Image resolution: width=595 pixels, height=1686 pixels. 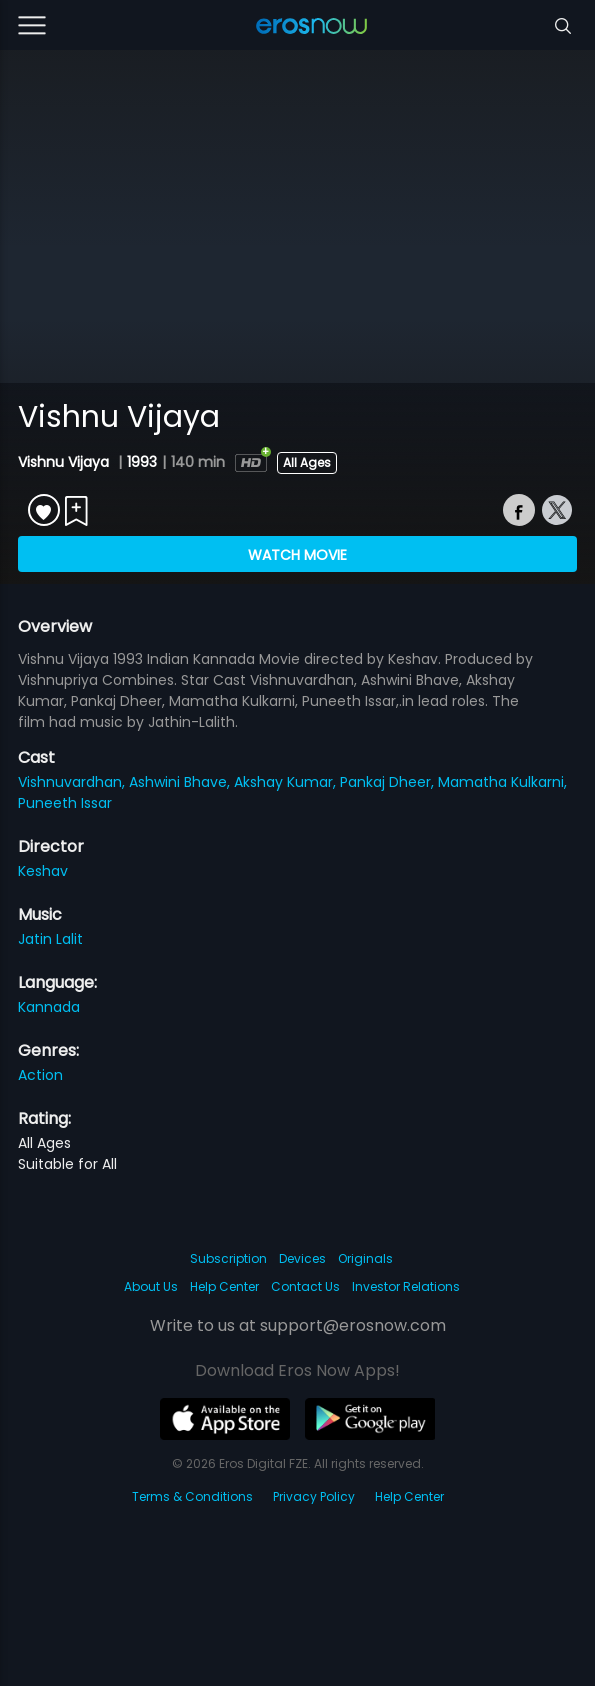 What do you see at coordinates (49, 1007) in the screenshot?
I see `Kannada` at bounding box center [49, 1007].